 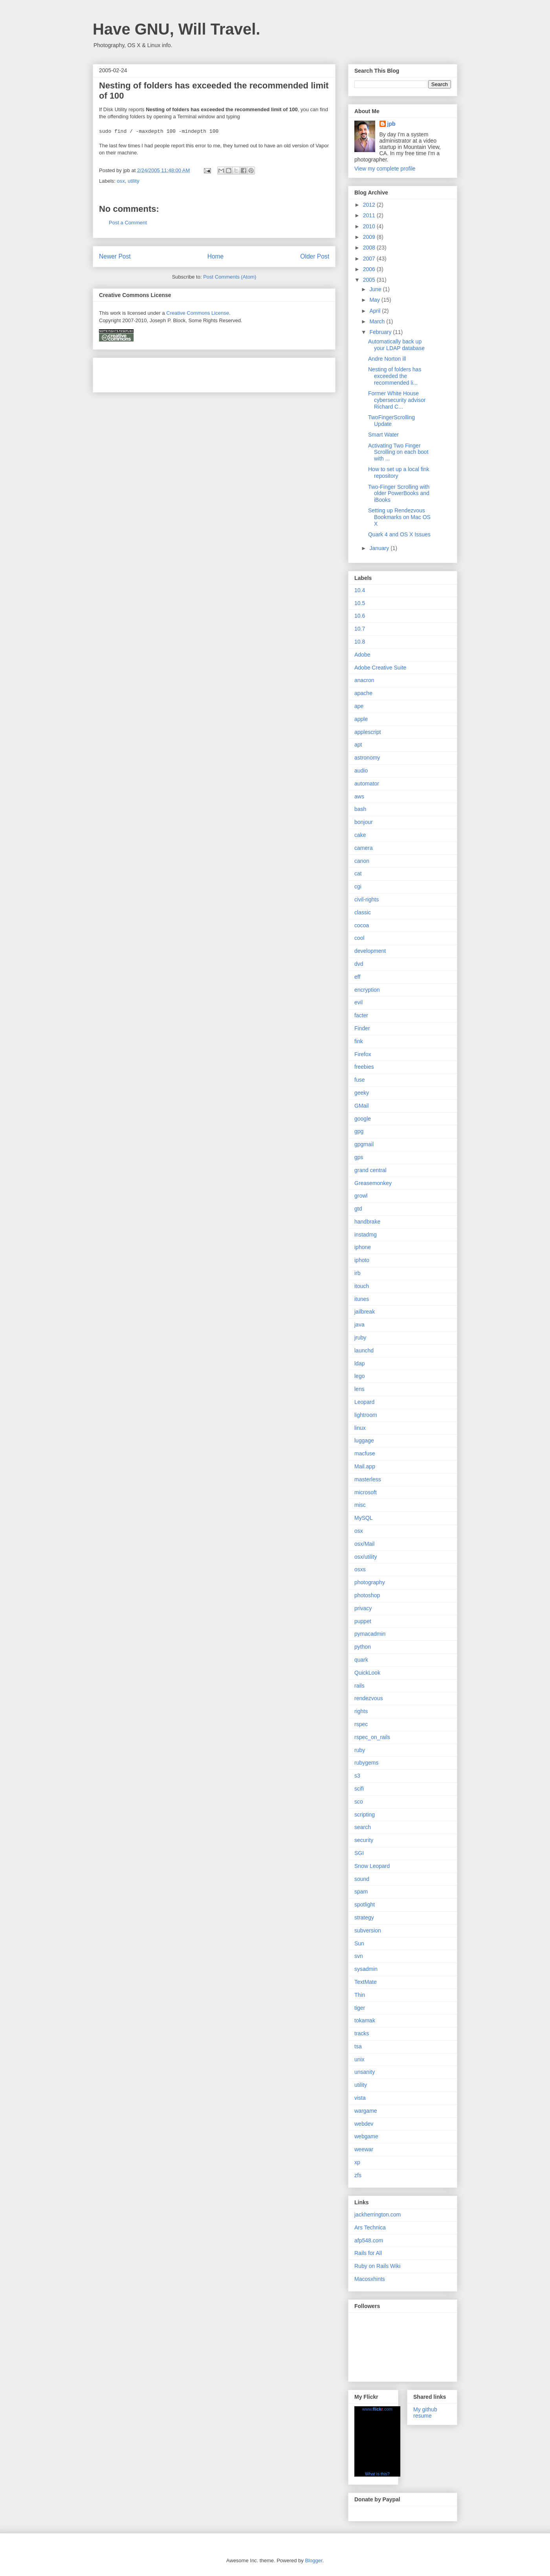 What do you see at coordinates (364, 1144) in the screenshot?
I see `gpgmail` at bounding box center [364, 1144].